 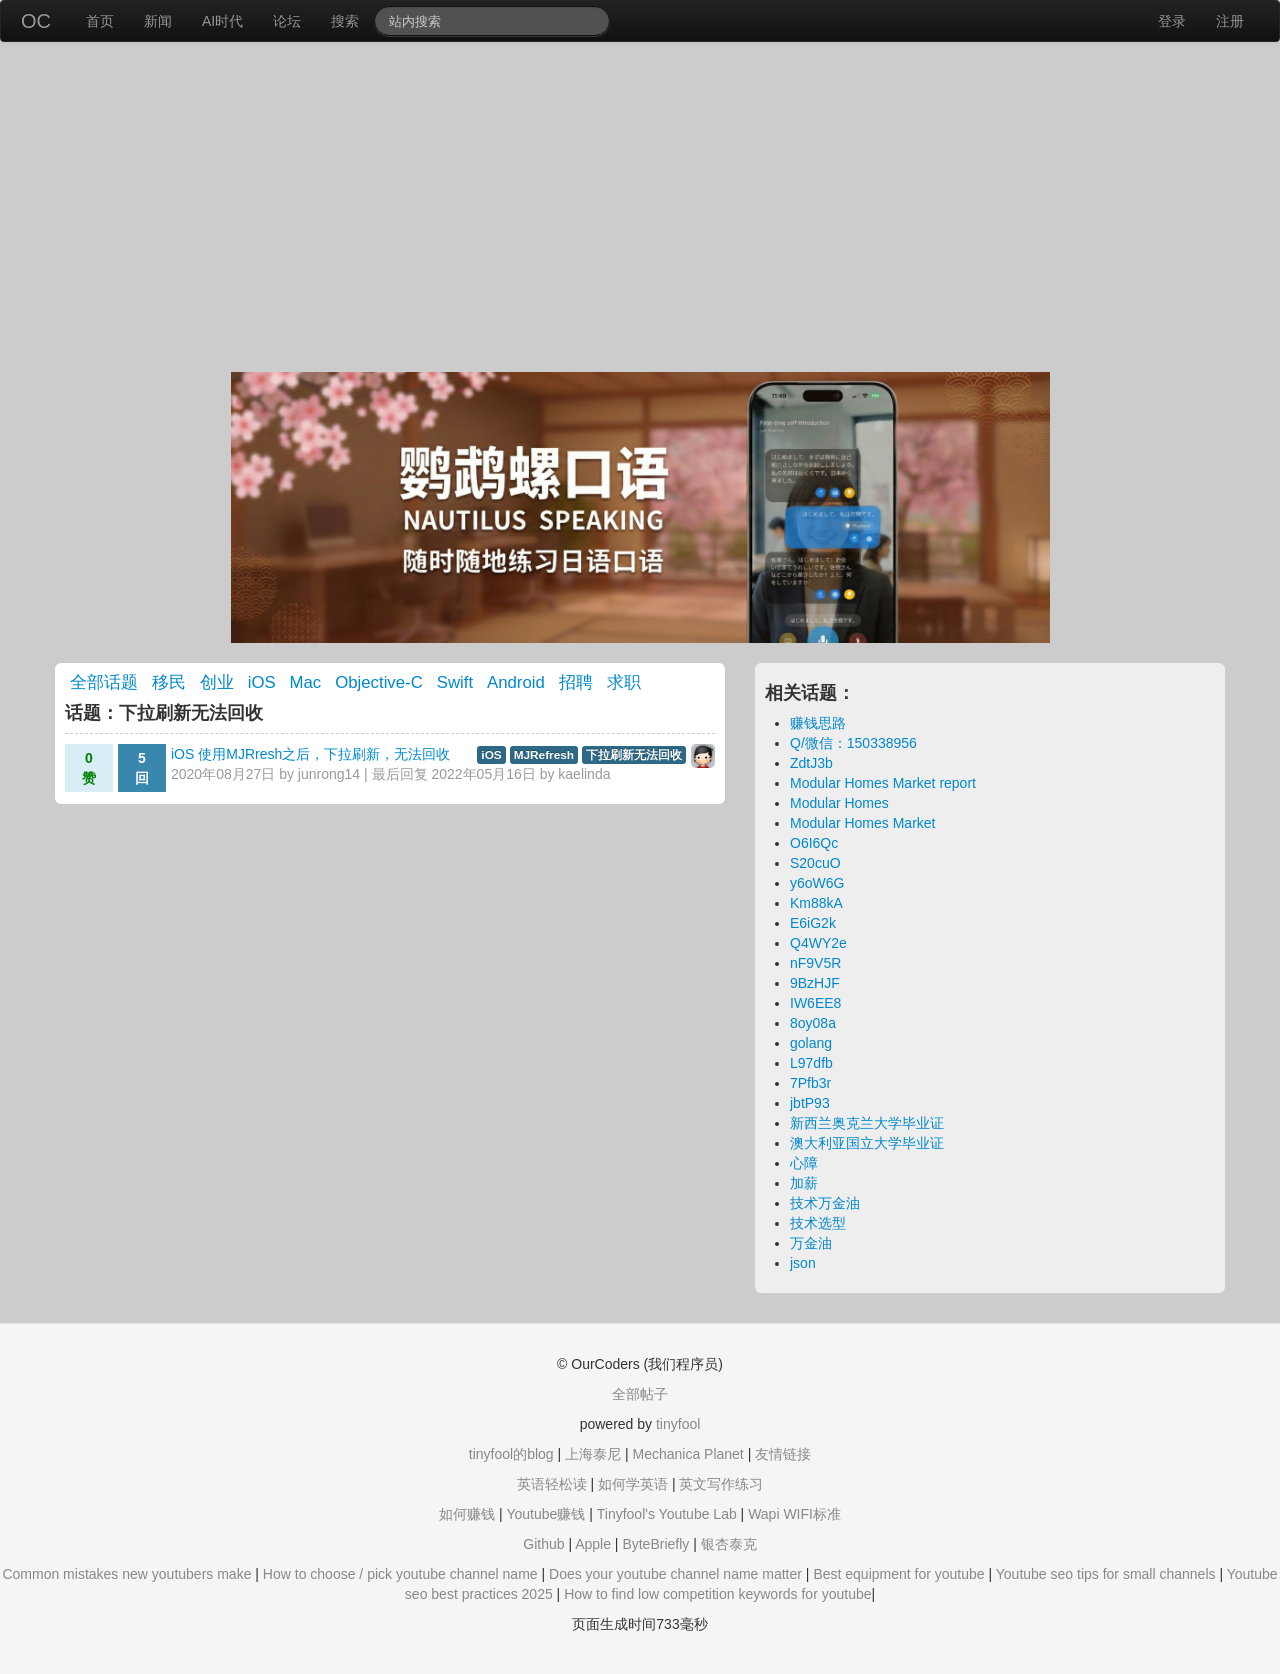 What do you see at coordinates (815, 983) in the screenshot?
I see `9BzHJF` at bounding box center [815, 983].